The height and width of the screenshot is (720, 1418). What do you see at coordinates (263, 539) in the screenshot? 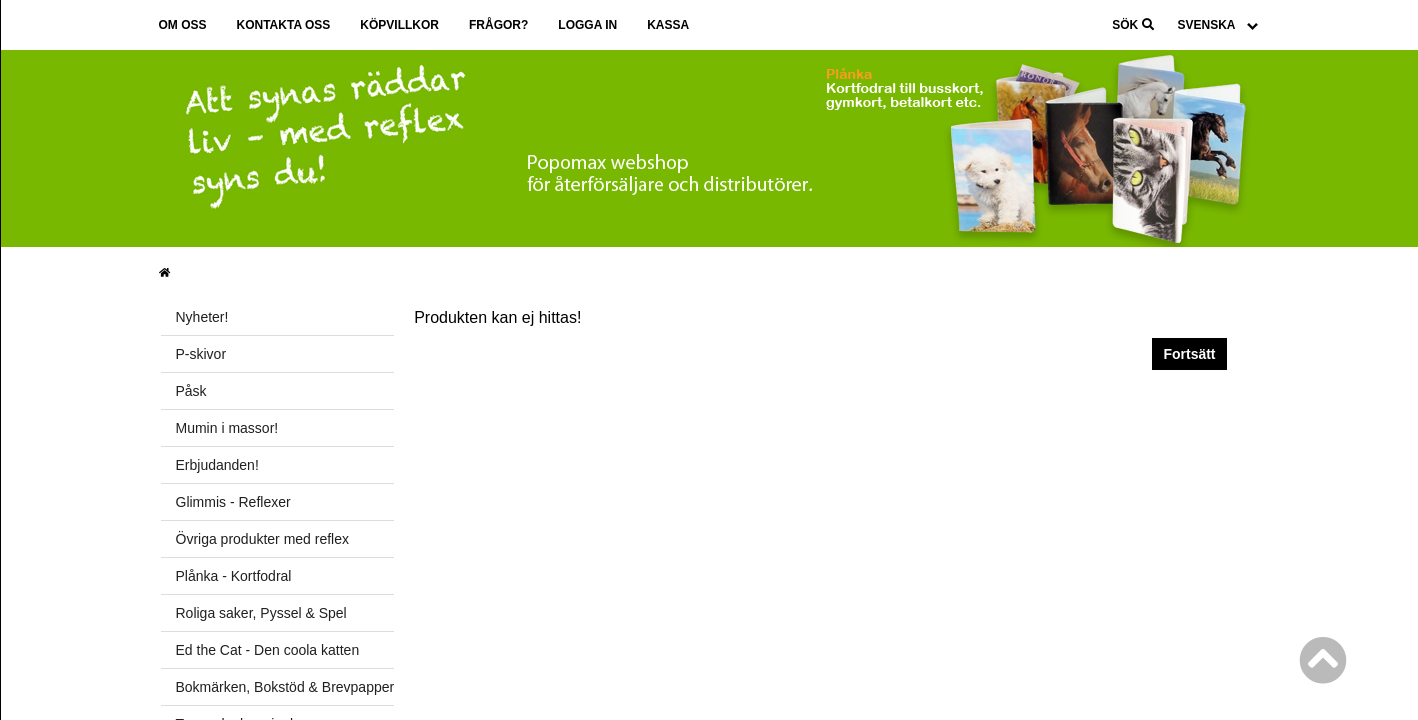
I see `Övriga produkter med reflex` at bounding box center [263, 539].